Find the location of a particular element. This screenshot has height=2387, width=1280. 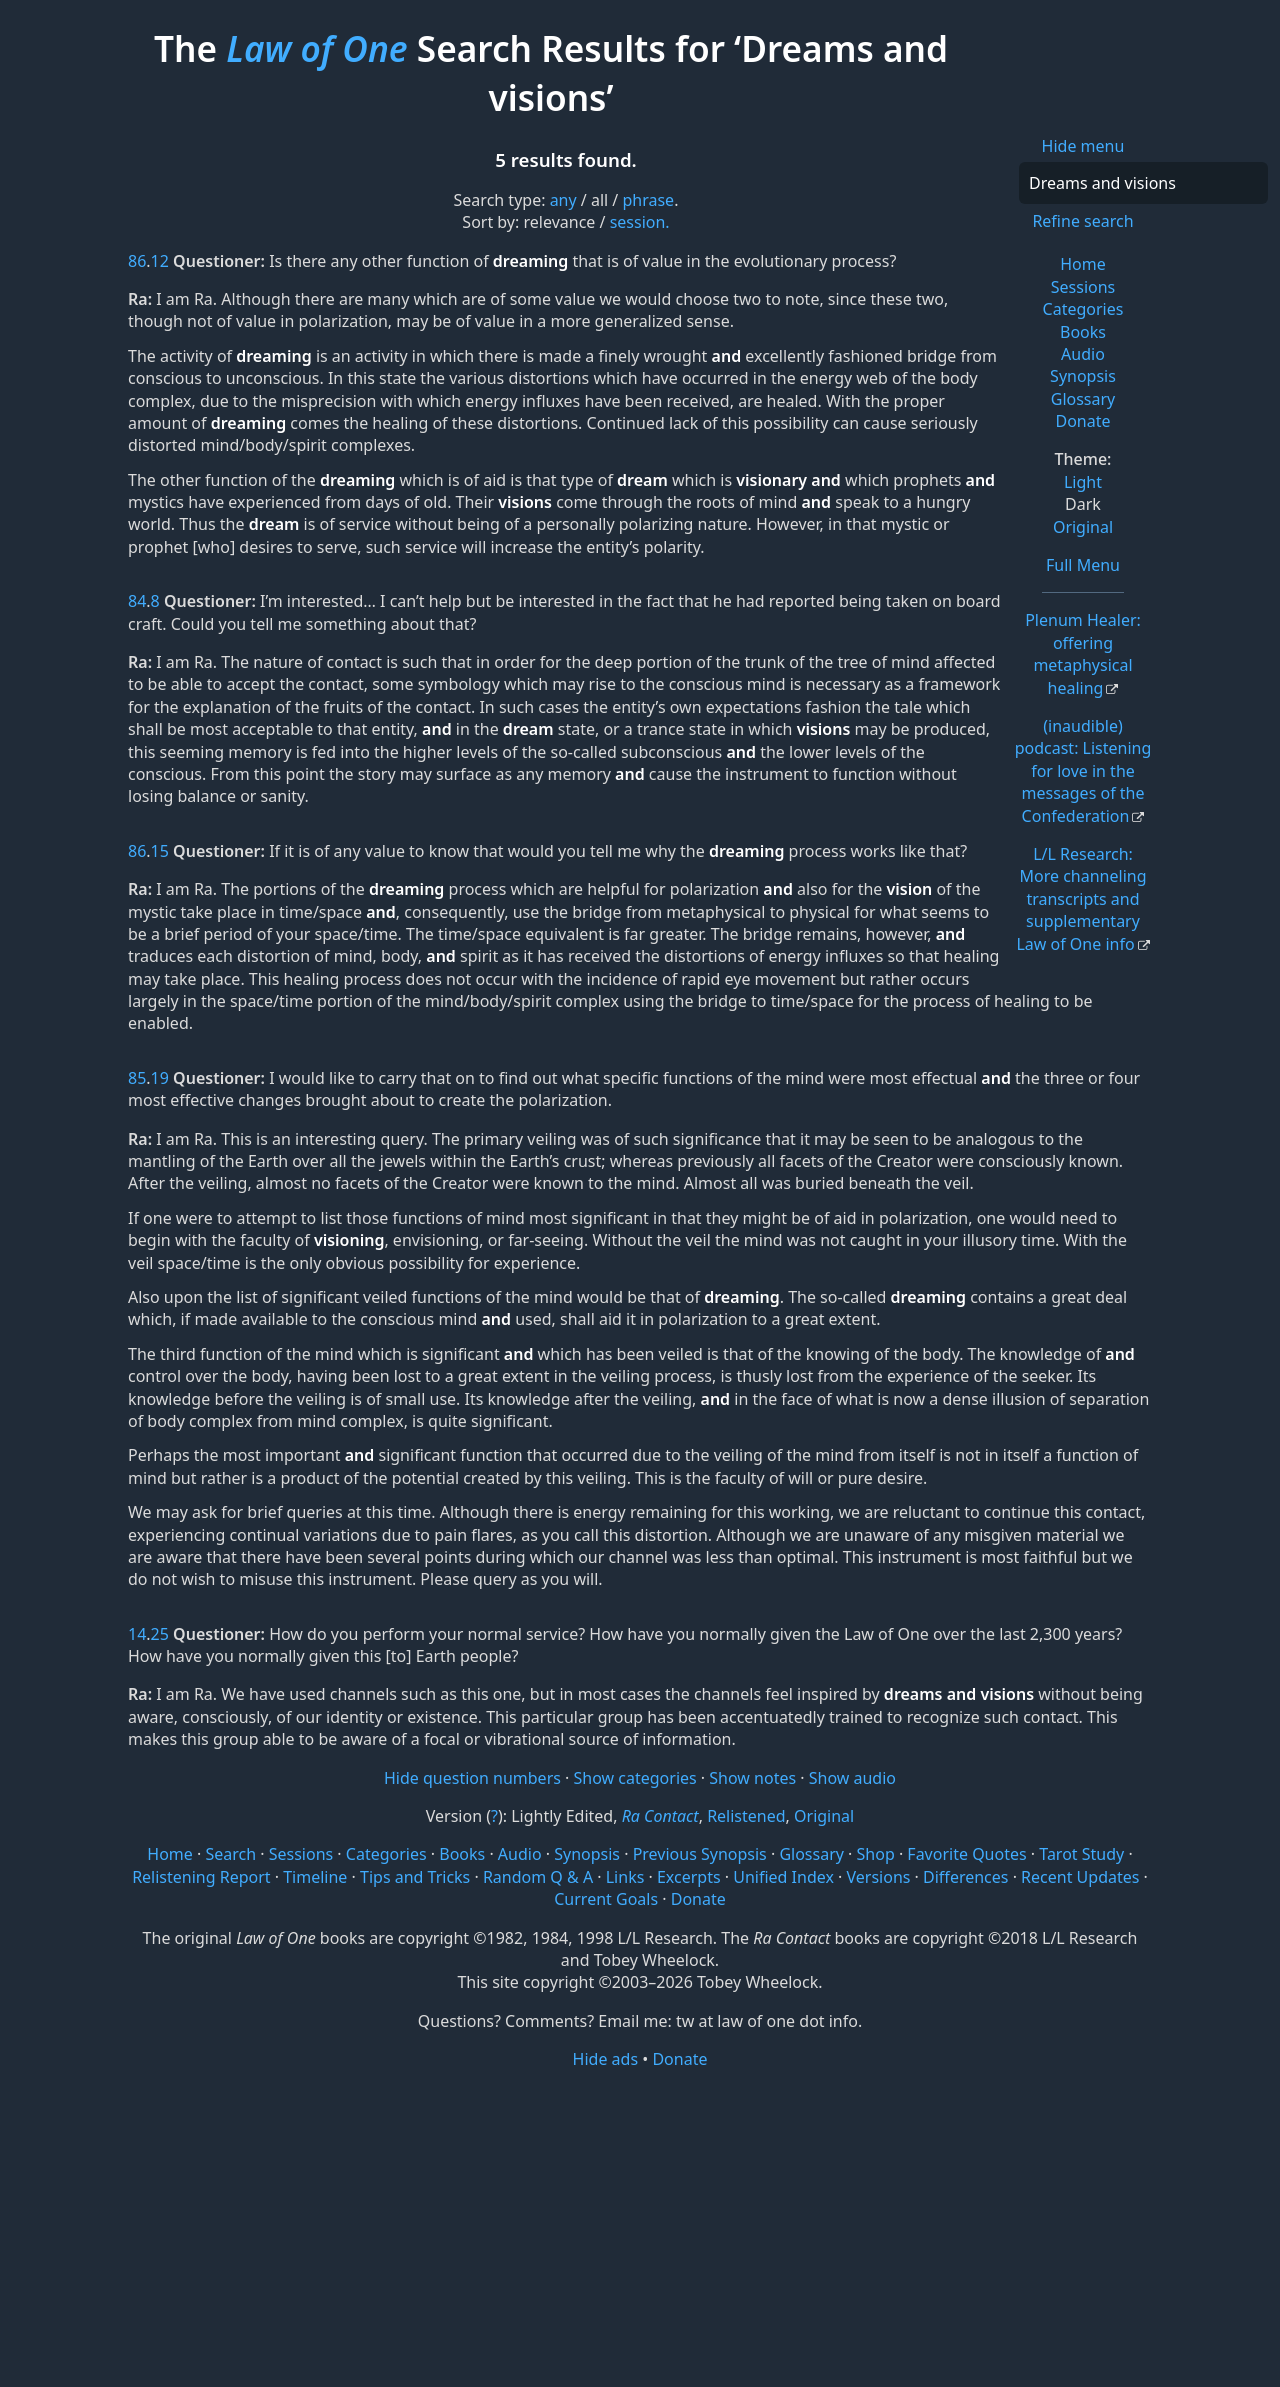

Donate is located at coordinates (1082, 421).